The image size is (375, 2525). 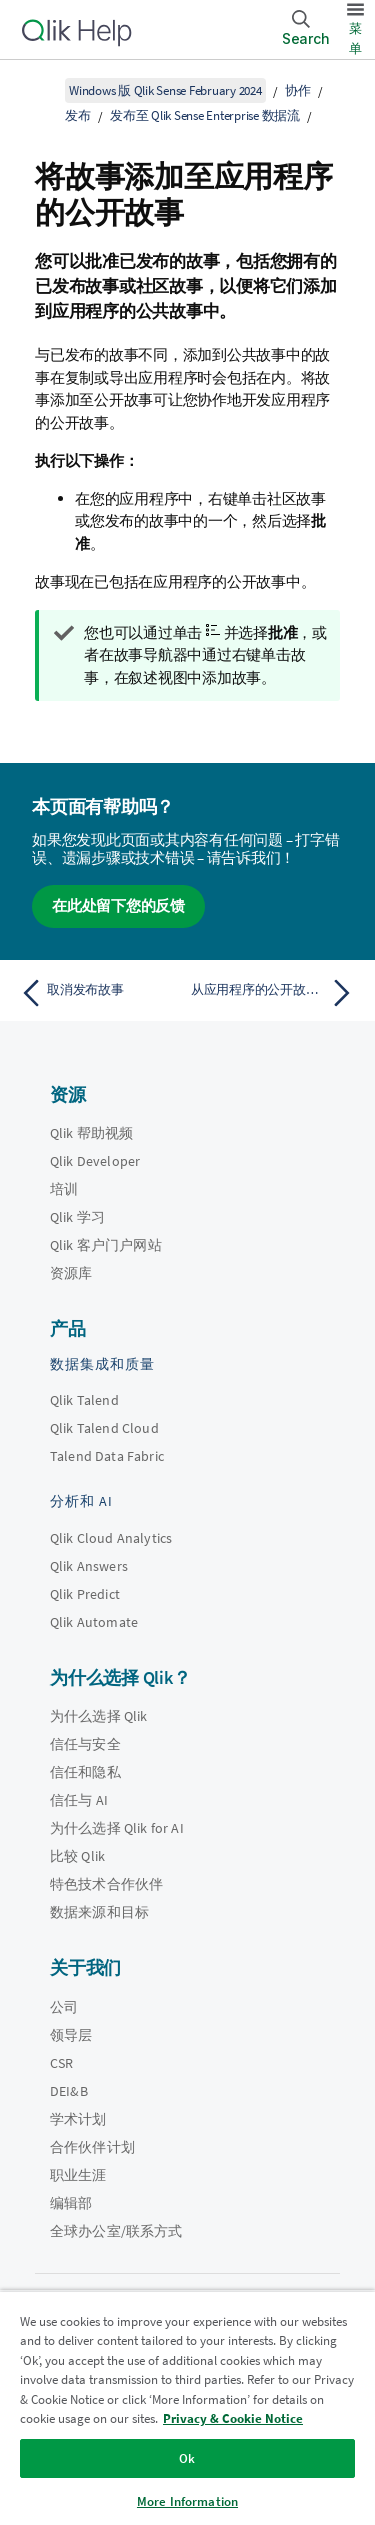 What do you see at coordinates (77, 1217) in the screenshot?
I see `Qlik 学习` at bounding box center [77, 1217].